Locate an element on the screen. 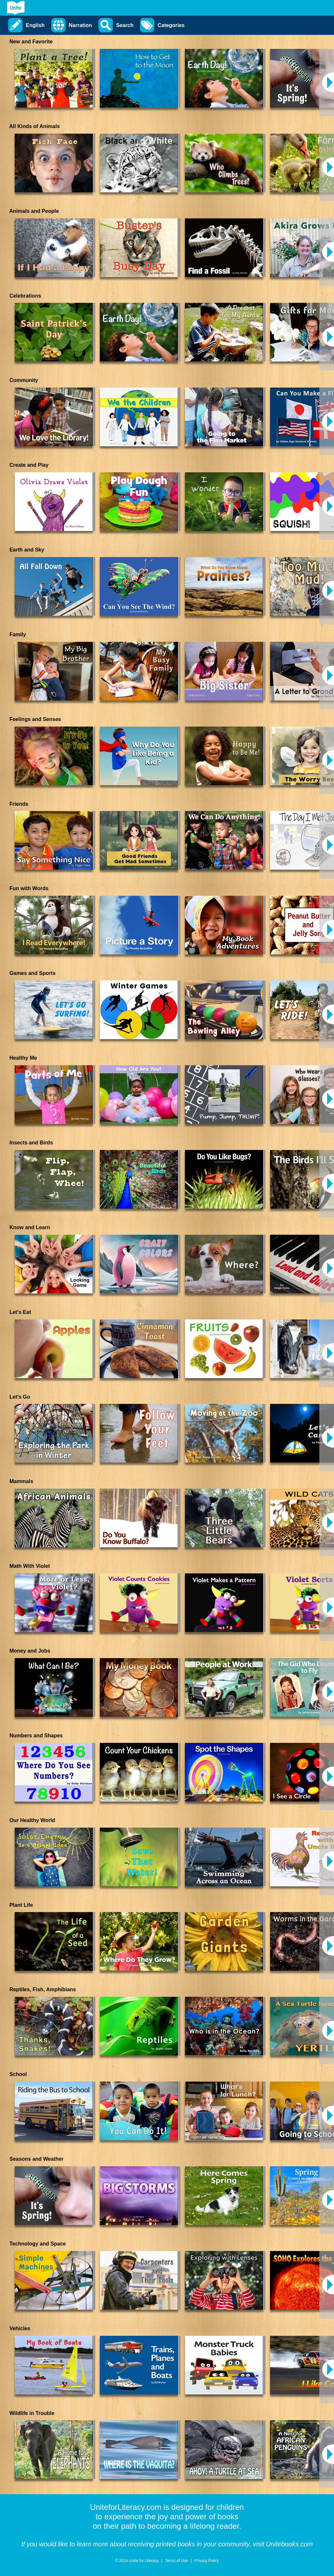  [Go to Unite for Literacy homepage] is located at coordinates (16, 8).